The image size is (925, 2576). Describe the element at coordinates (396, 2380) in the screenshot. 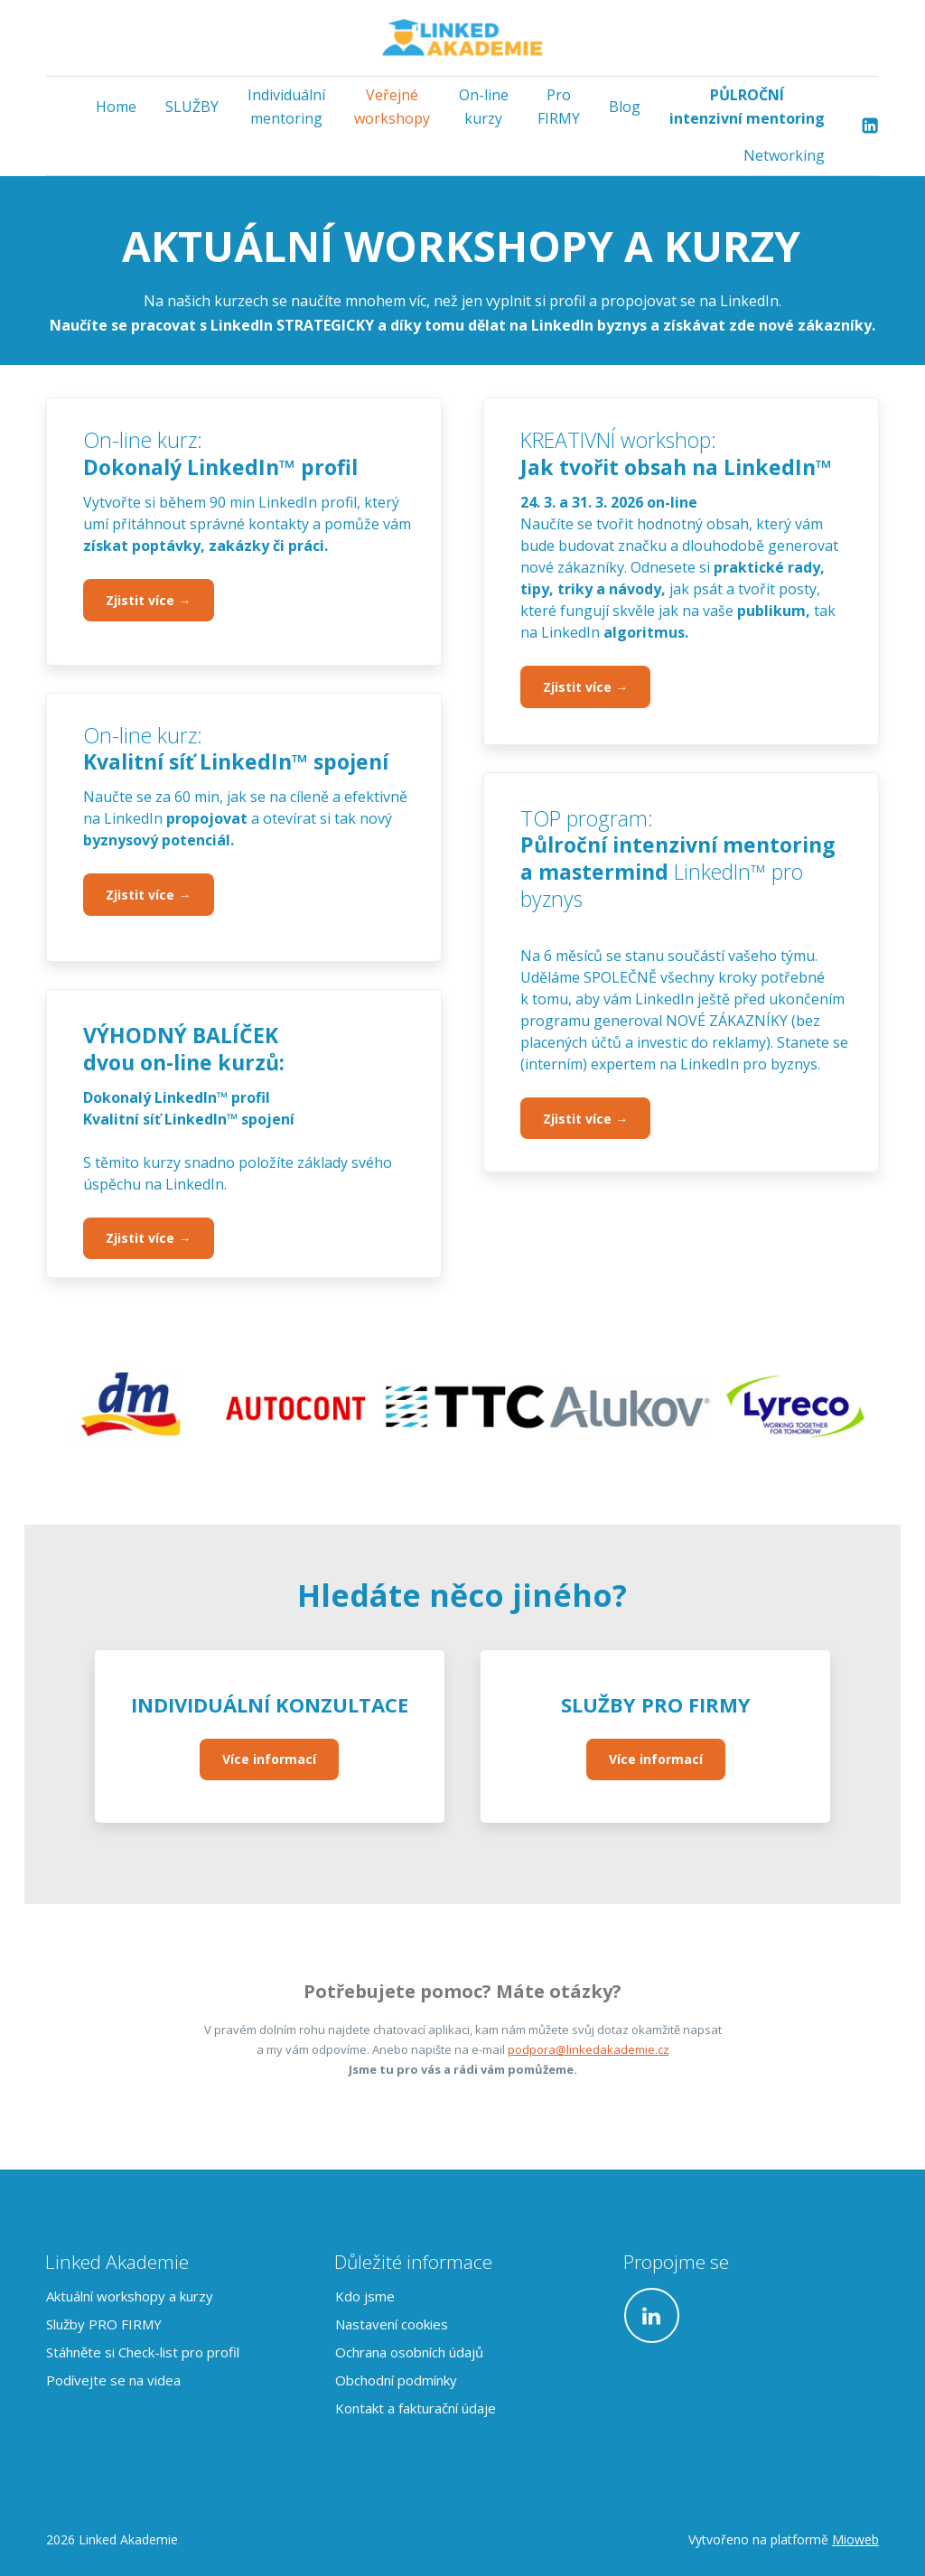

I see `Obchodní podmínky` at that location.